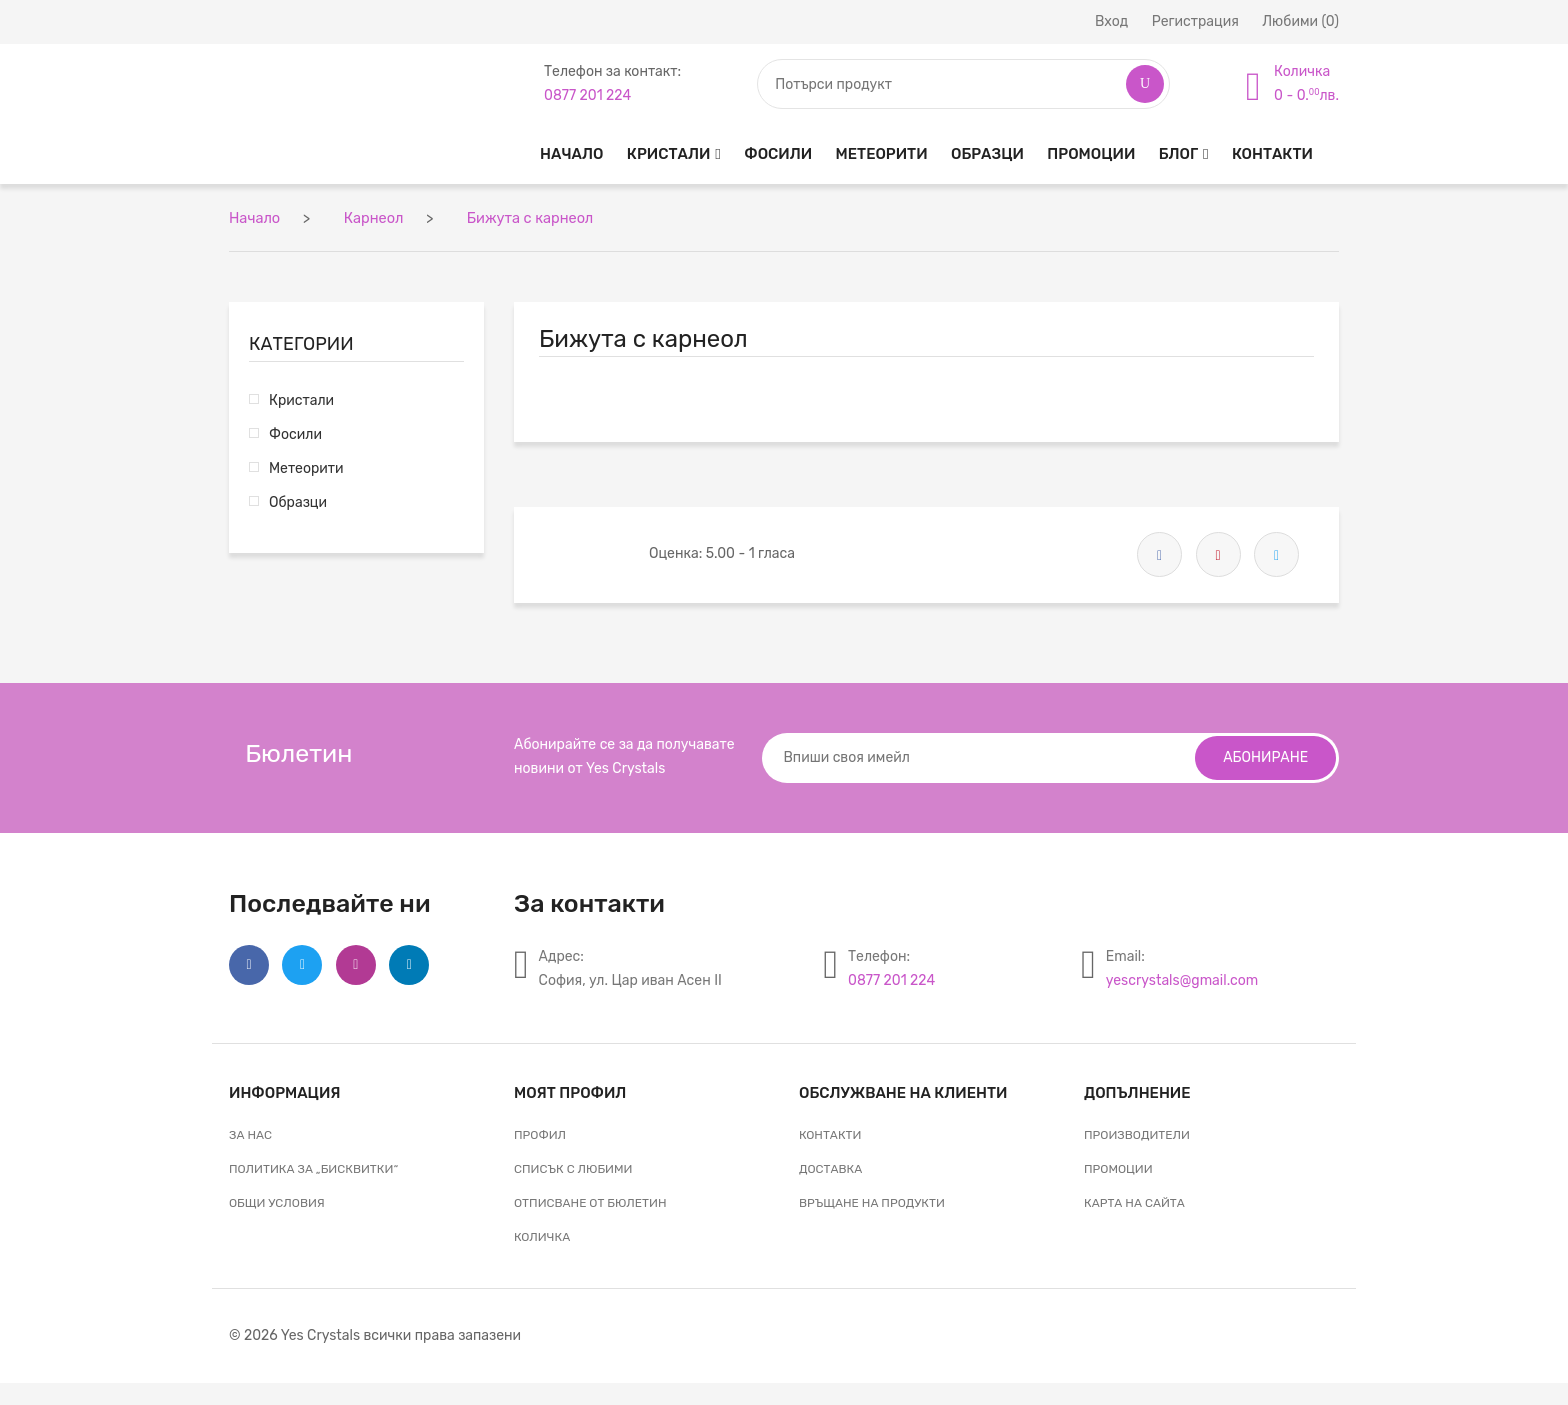 This screenshot has height=1405, width=1568. Describe the element at coordinates (590, 1201) in the screenshot. I see `Отписване от бюлетин` at that location.